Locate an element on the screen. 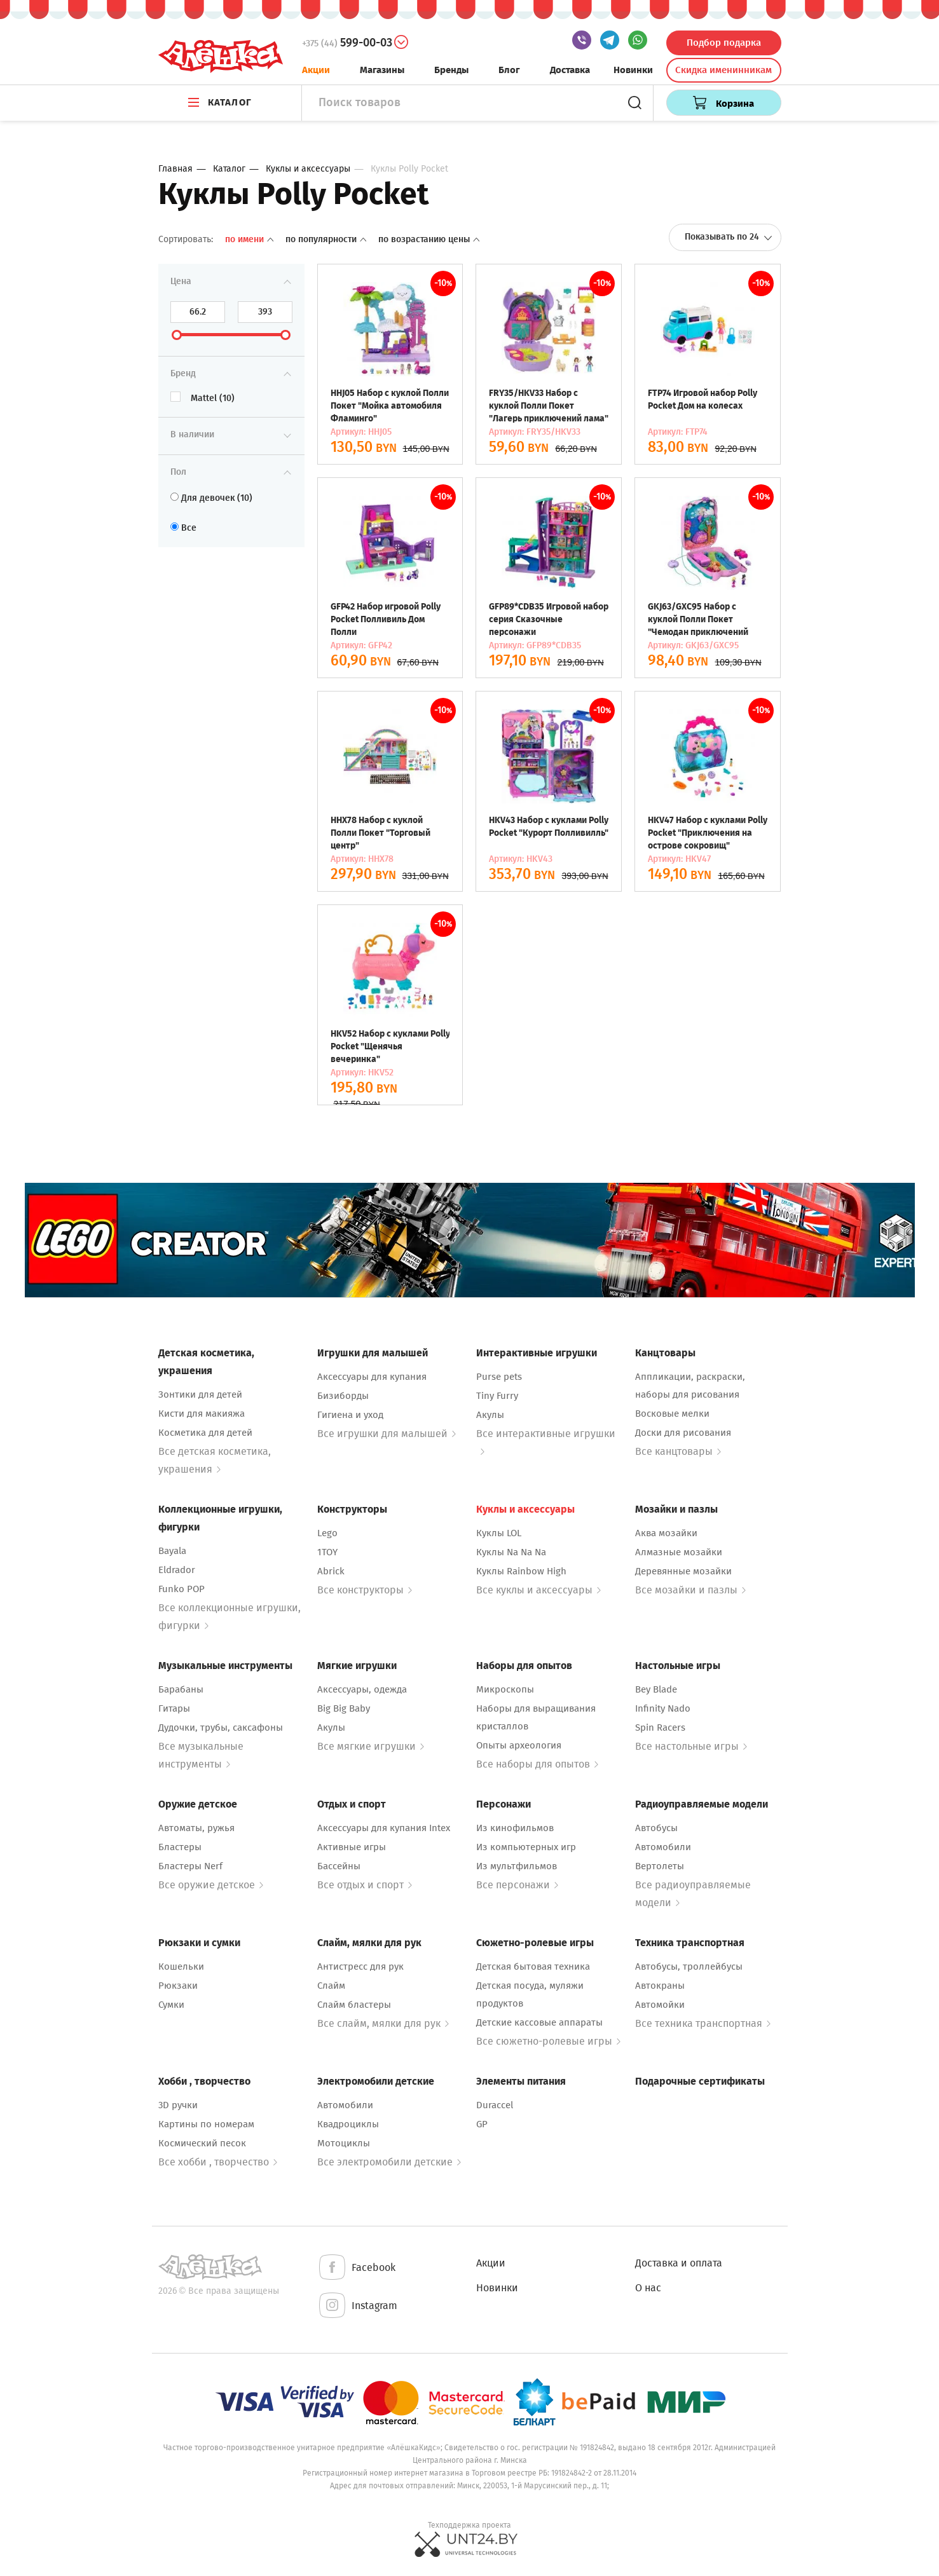 The image size is (939, 2576). Восковые мелки is located at coordinates (672, 1413).